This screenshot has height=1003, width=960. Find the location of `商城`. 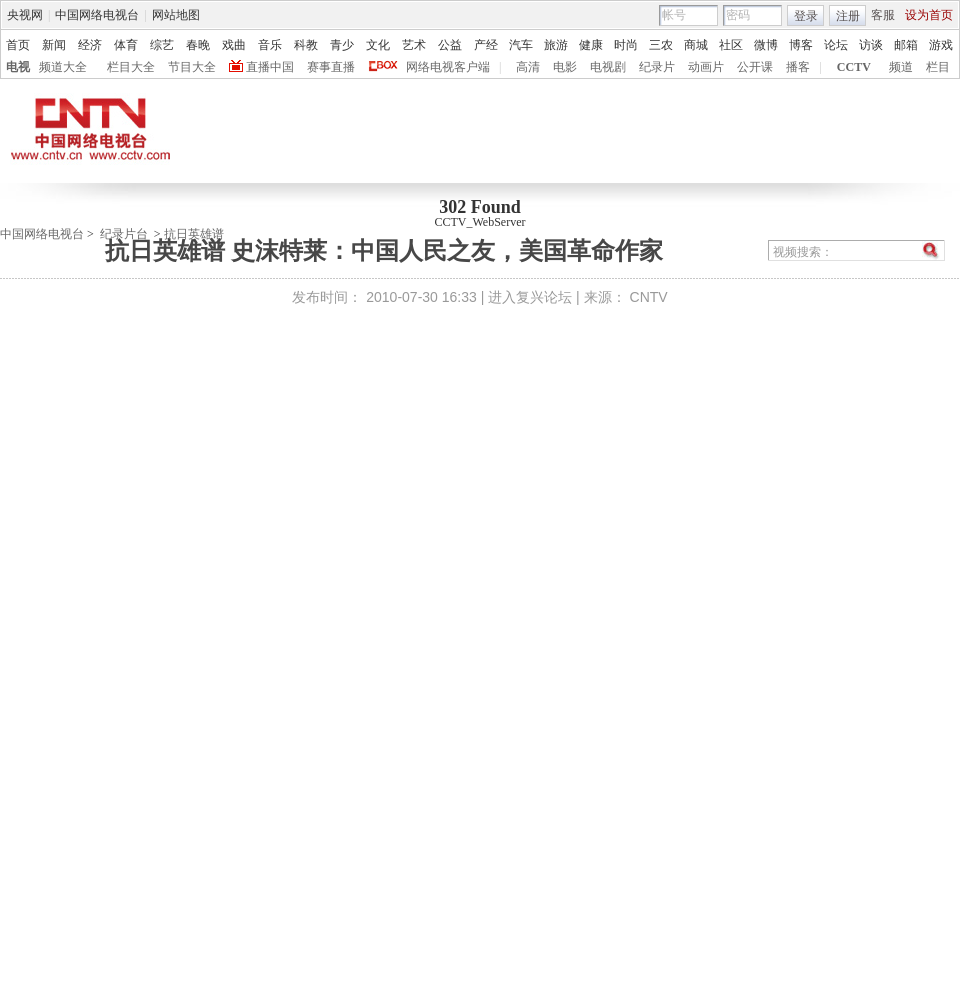

商城 is located at coordinates (696, 45).